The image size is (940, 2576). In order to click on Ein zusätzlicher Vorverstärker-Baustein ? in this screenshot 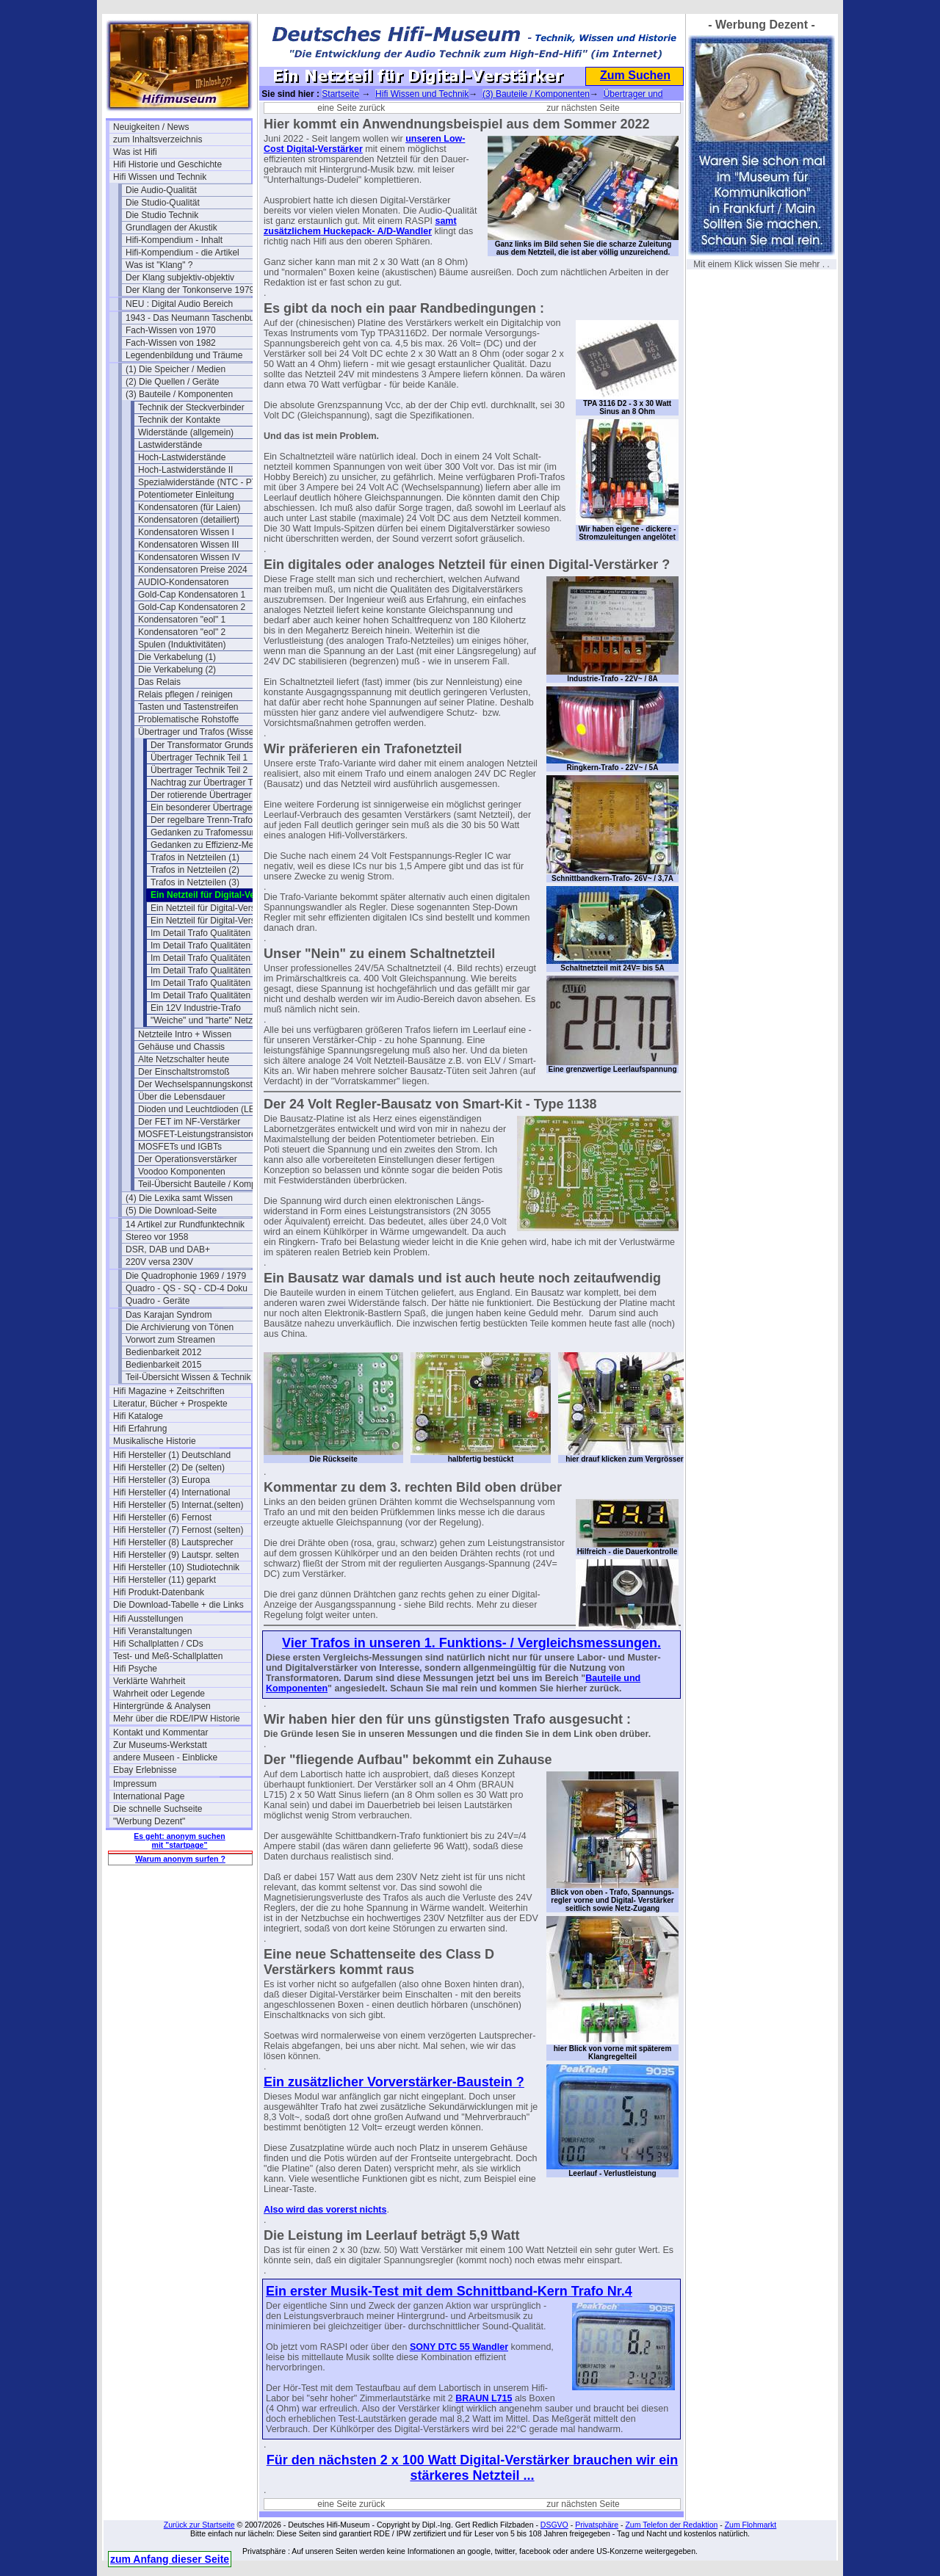, I will do `click(394, 2082)`.